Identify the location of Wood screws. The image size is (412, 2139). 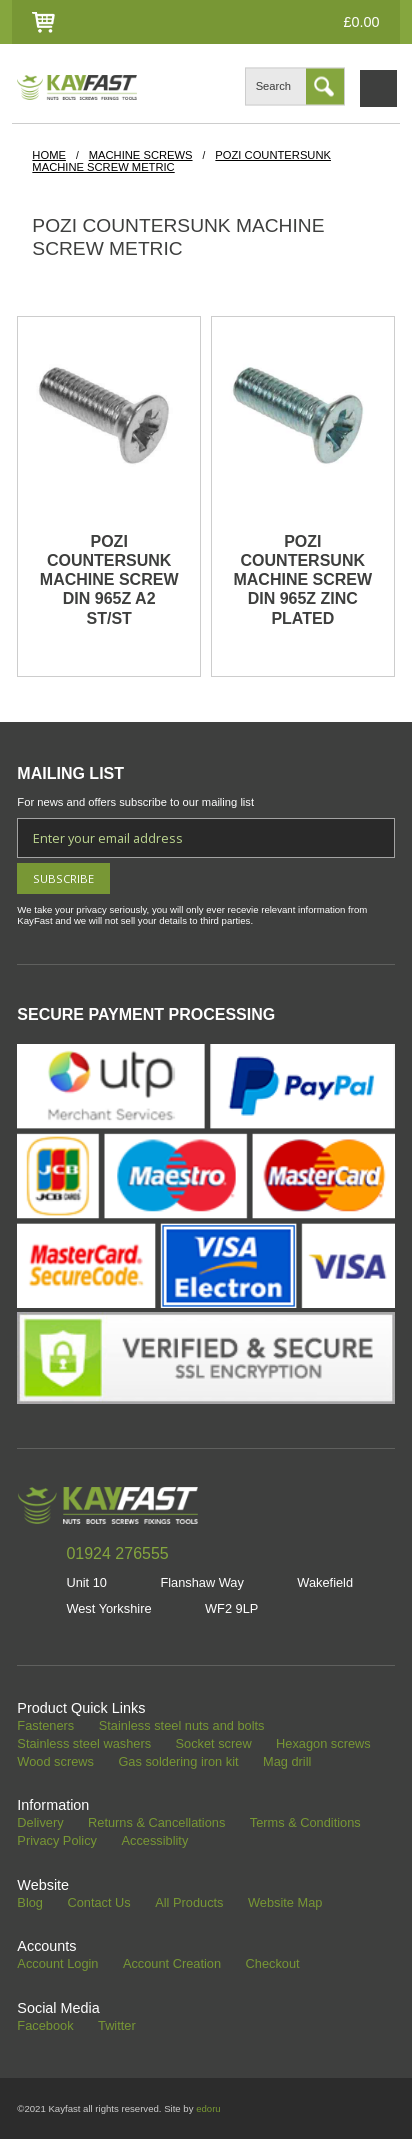
(55, 1762).